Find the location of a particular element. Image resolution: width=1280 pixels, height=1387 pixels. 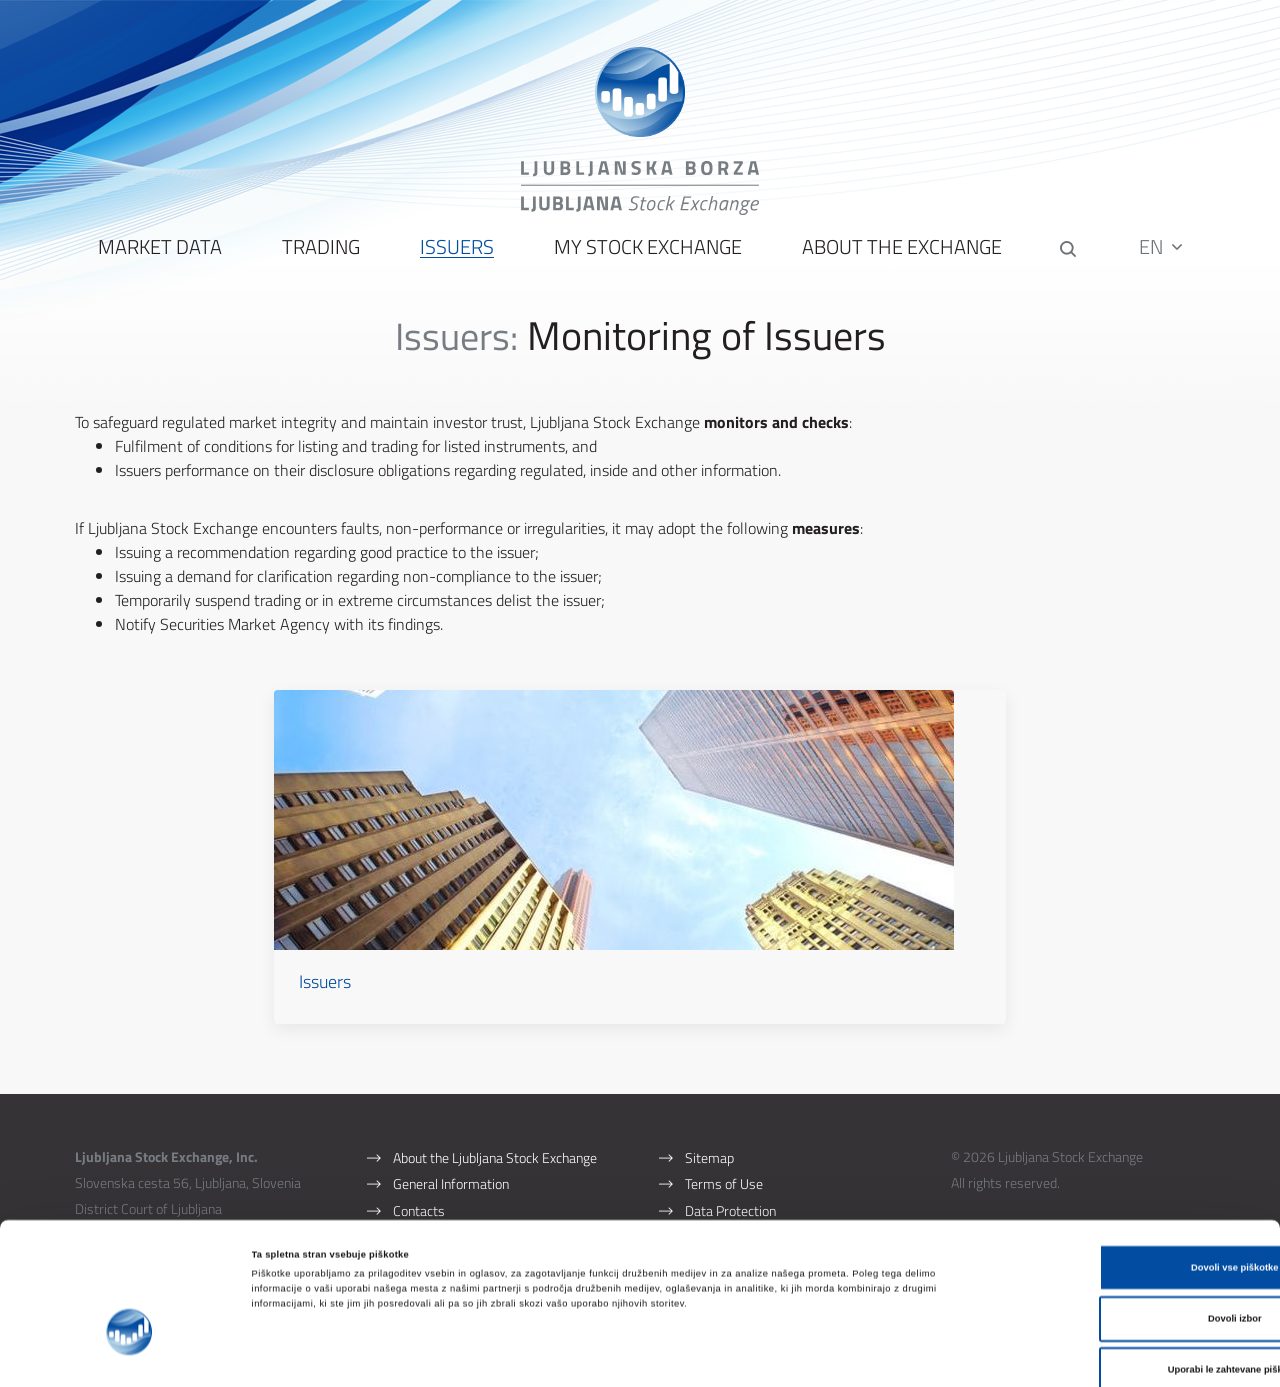

[Cookiebot od Usercentrics - odpre se v novem oknu] is located at coordinates (129, 1353).